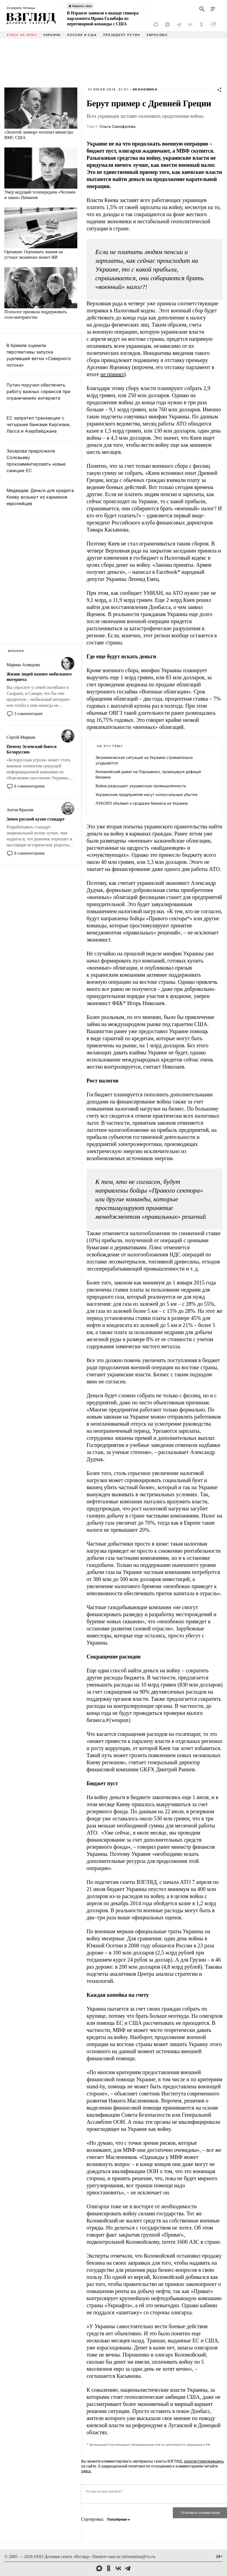  What do you see at coordinates (38, 391) in the screenshot?
I see `Путин поручил обеспечить работу важных сервисов при ограничениях интернета` at bounding box center [38, 391].